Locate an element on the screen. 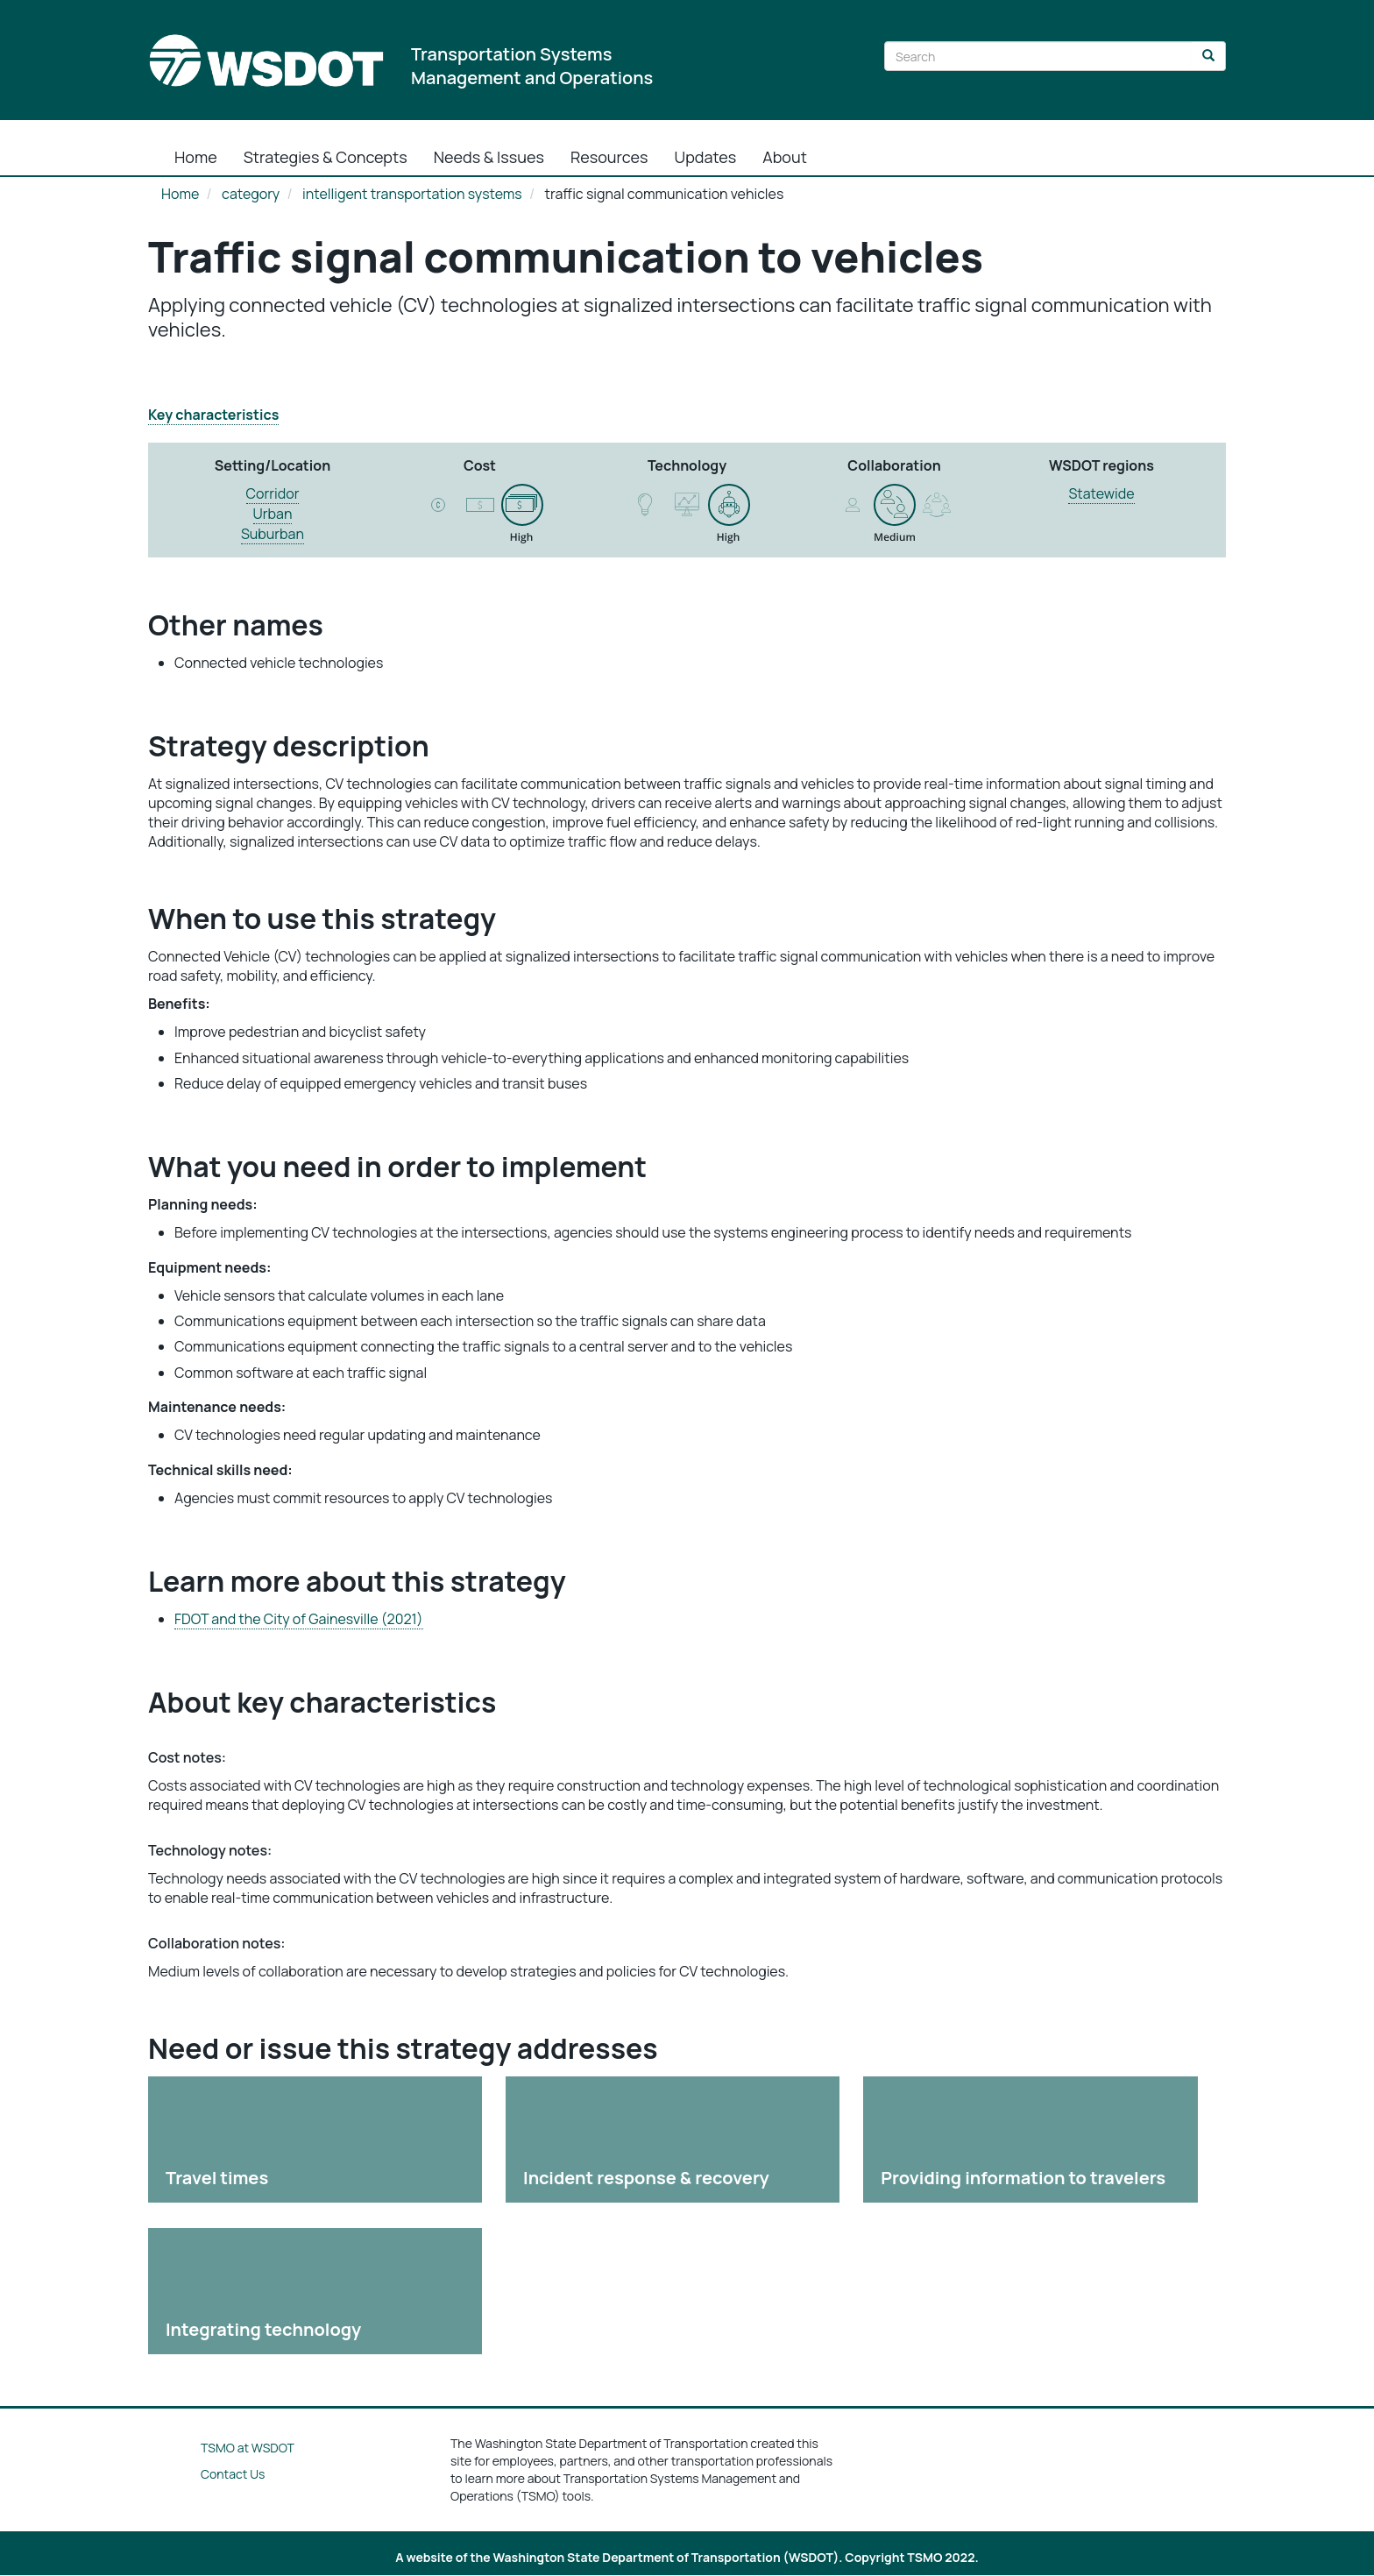  Incident response & recovery is located at coordinates (646, 2177).